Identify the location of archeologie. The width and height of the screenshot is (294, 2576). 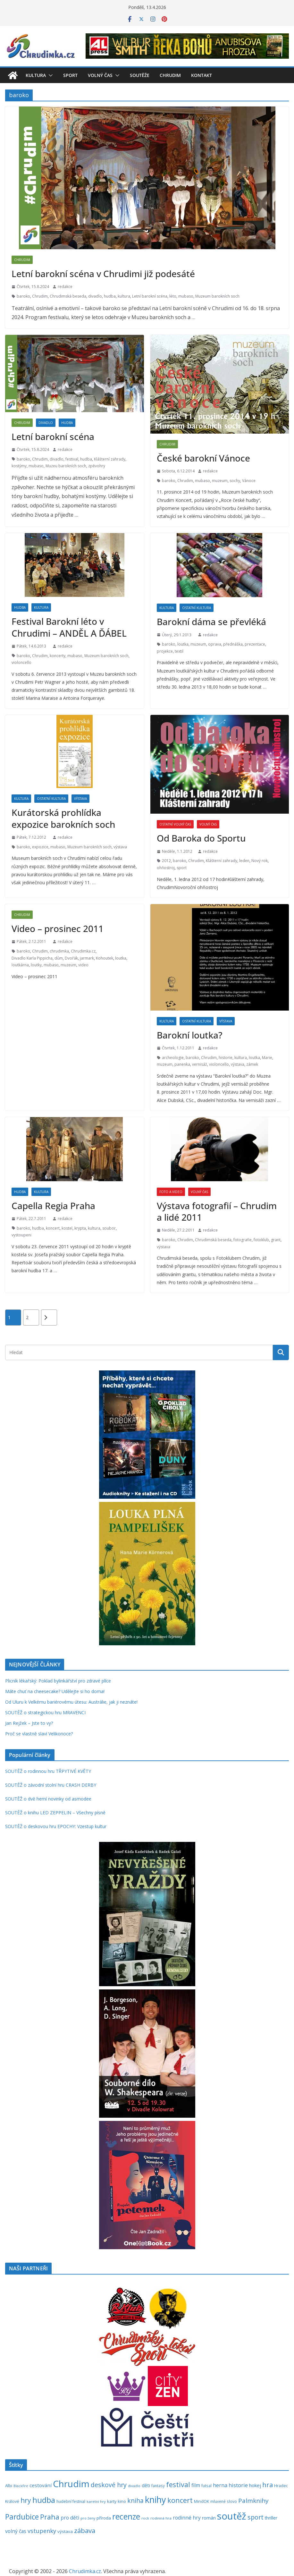
(173, 1057).